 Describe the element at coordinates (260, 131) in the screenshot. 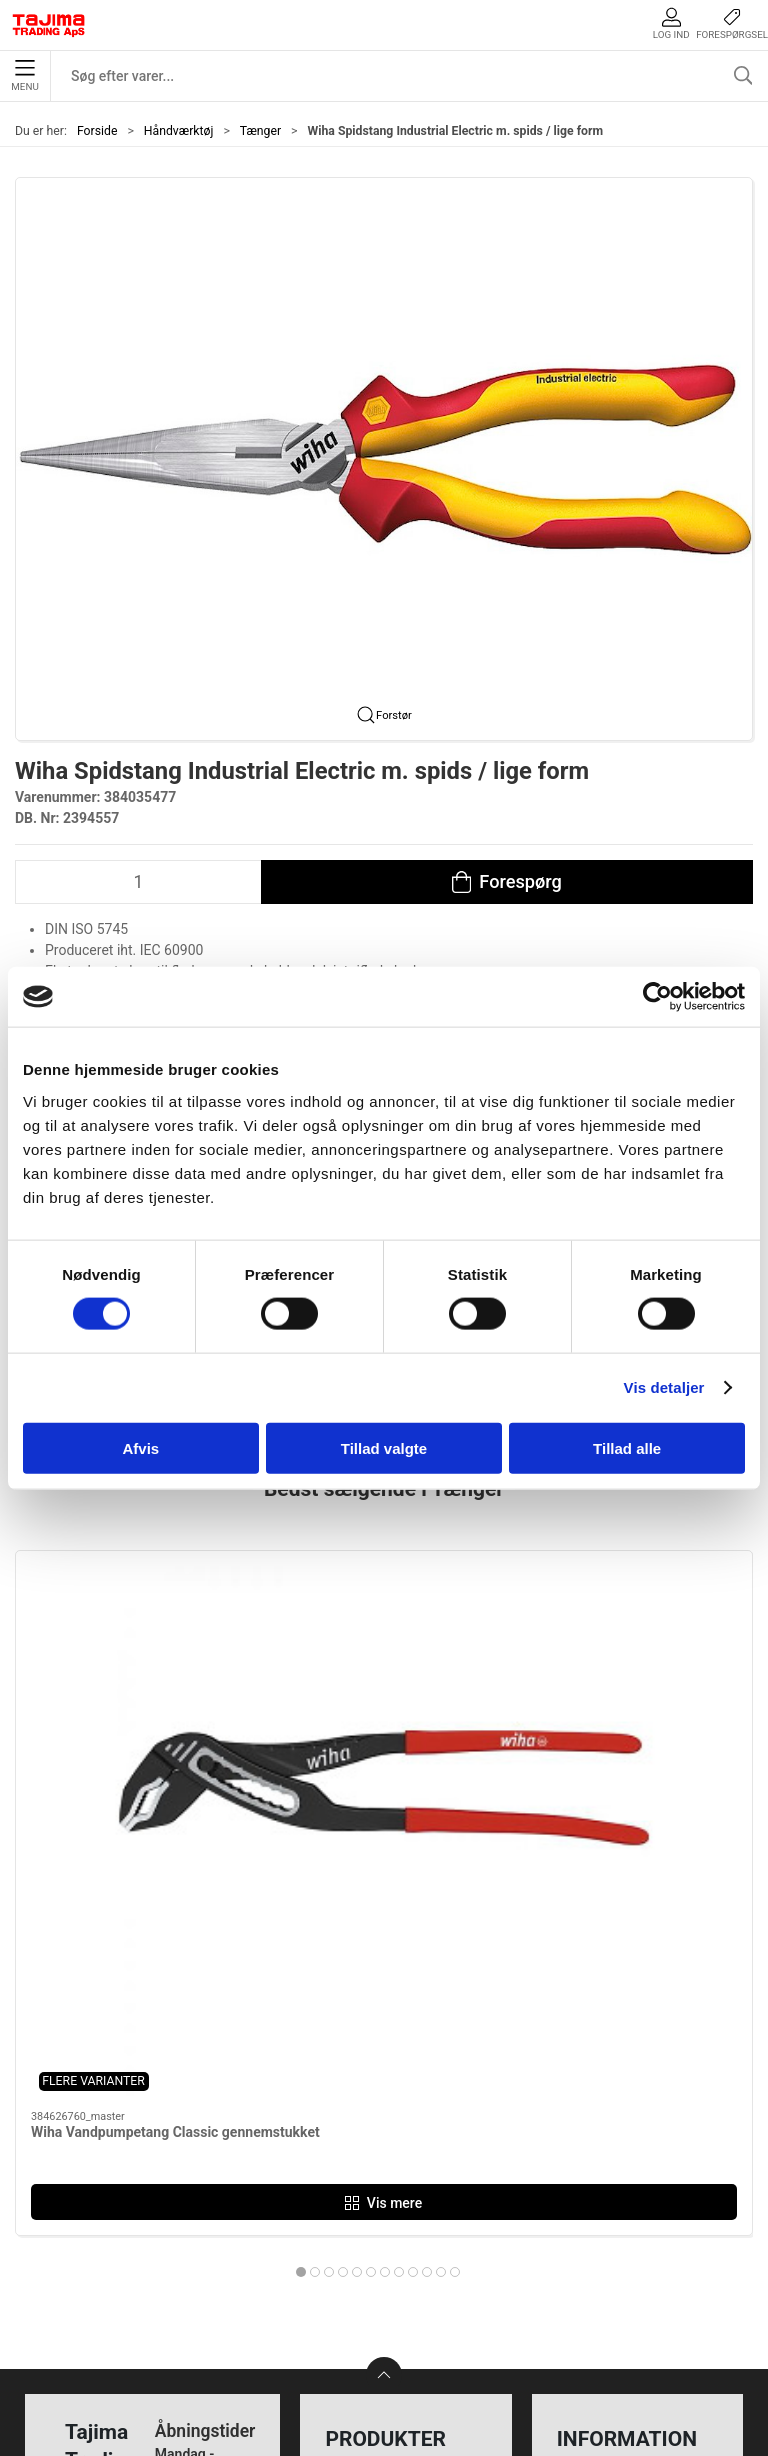

I see `Tænger` at that location.